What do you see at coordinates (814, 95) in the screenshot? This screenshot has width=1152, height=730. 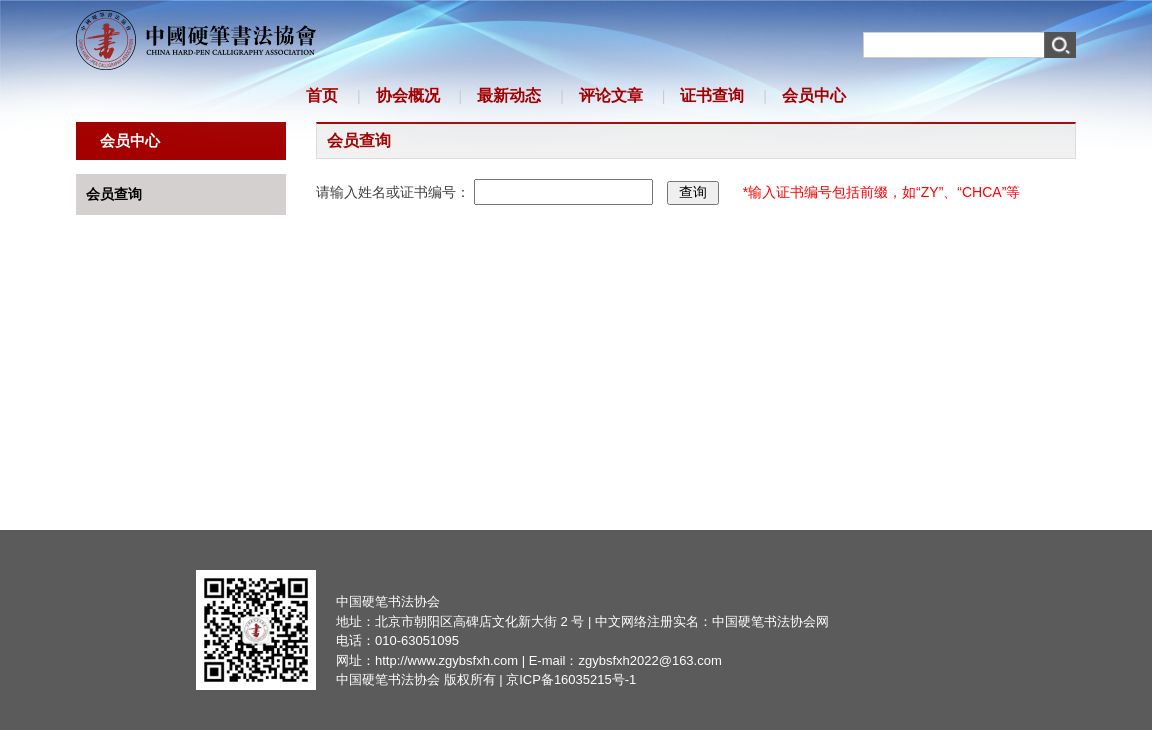 I see `会员中心` at bounding box center [814, 95].